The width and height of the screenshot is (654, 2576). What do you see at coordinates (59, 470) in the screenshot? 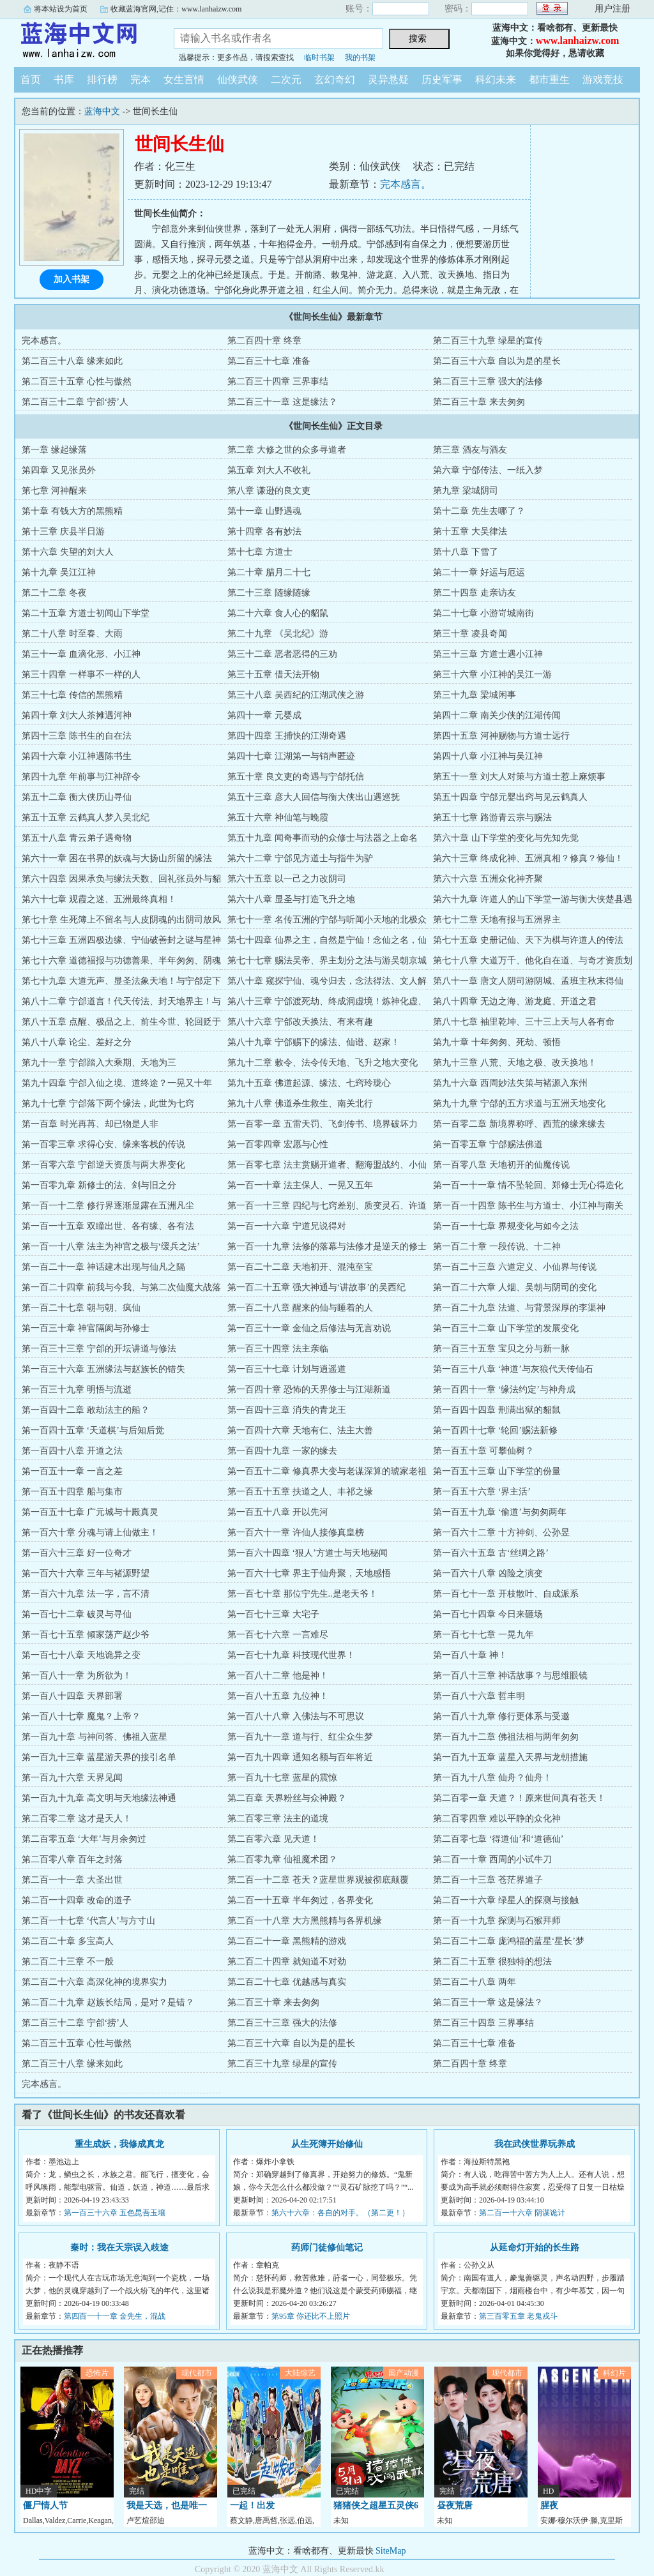
I see `第四章 又见张员外` at bounding box center [59, 470].